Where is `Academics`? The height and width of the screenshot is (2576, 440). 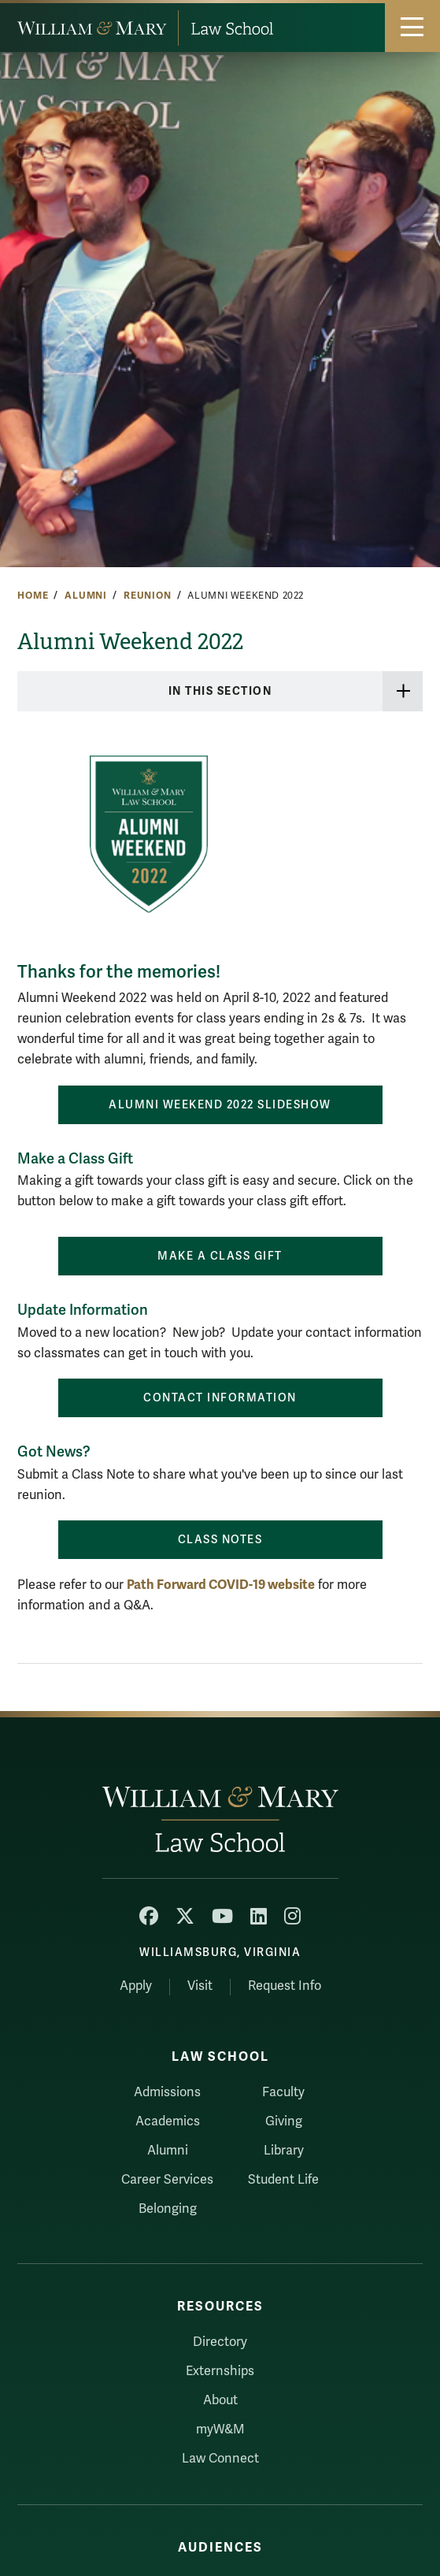
Academics is located at coordinates (167, 2121).